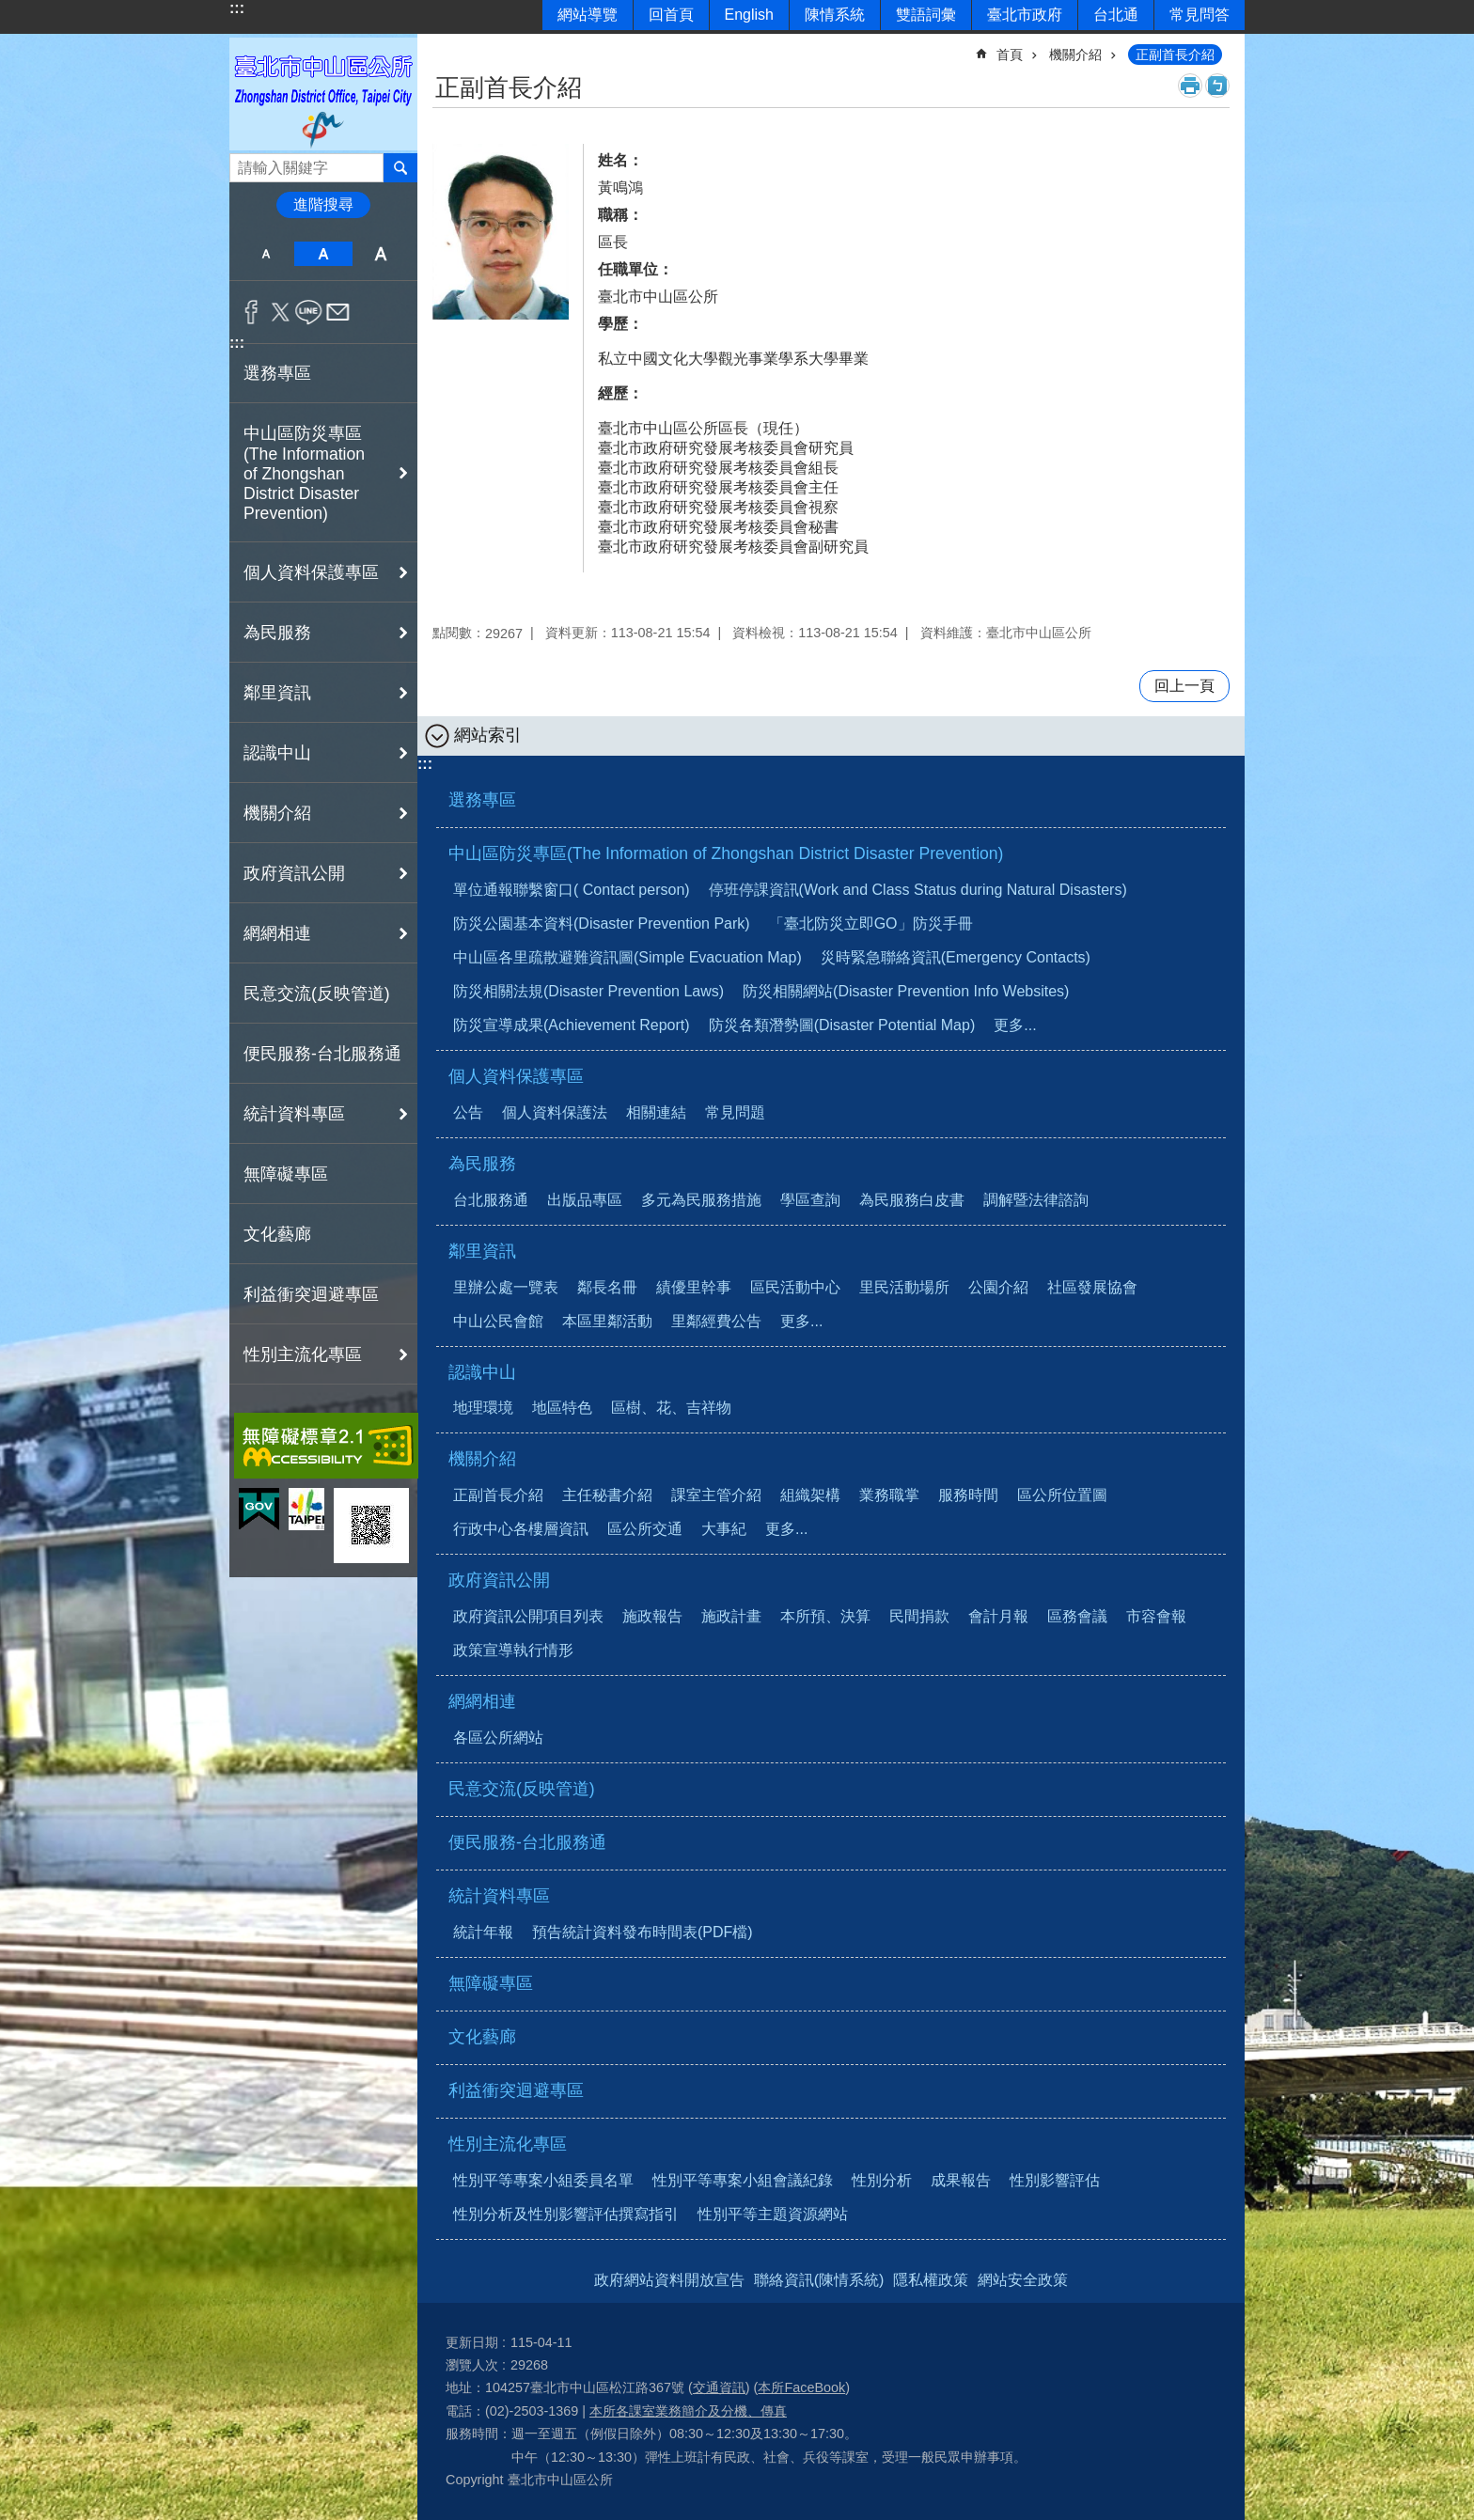  What do you see at coordinates (961, 2180) in the screenshot?
I see `成果報告` at bounding box center [961, 2180].